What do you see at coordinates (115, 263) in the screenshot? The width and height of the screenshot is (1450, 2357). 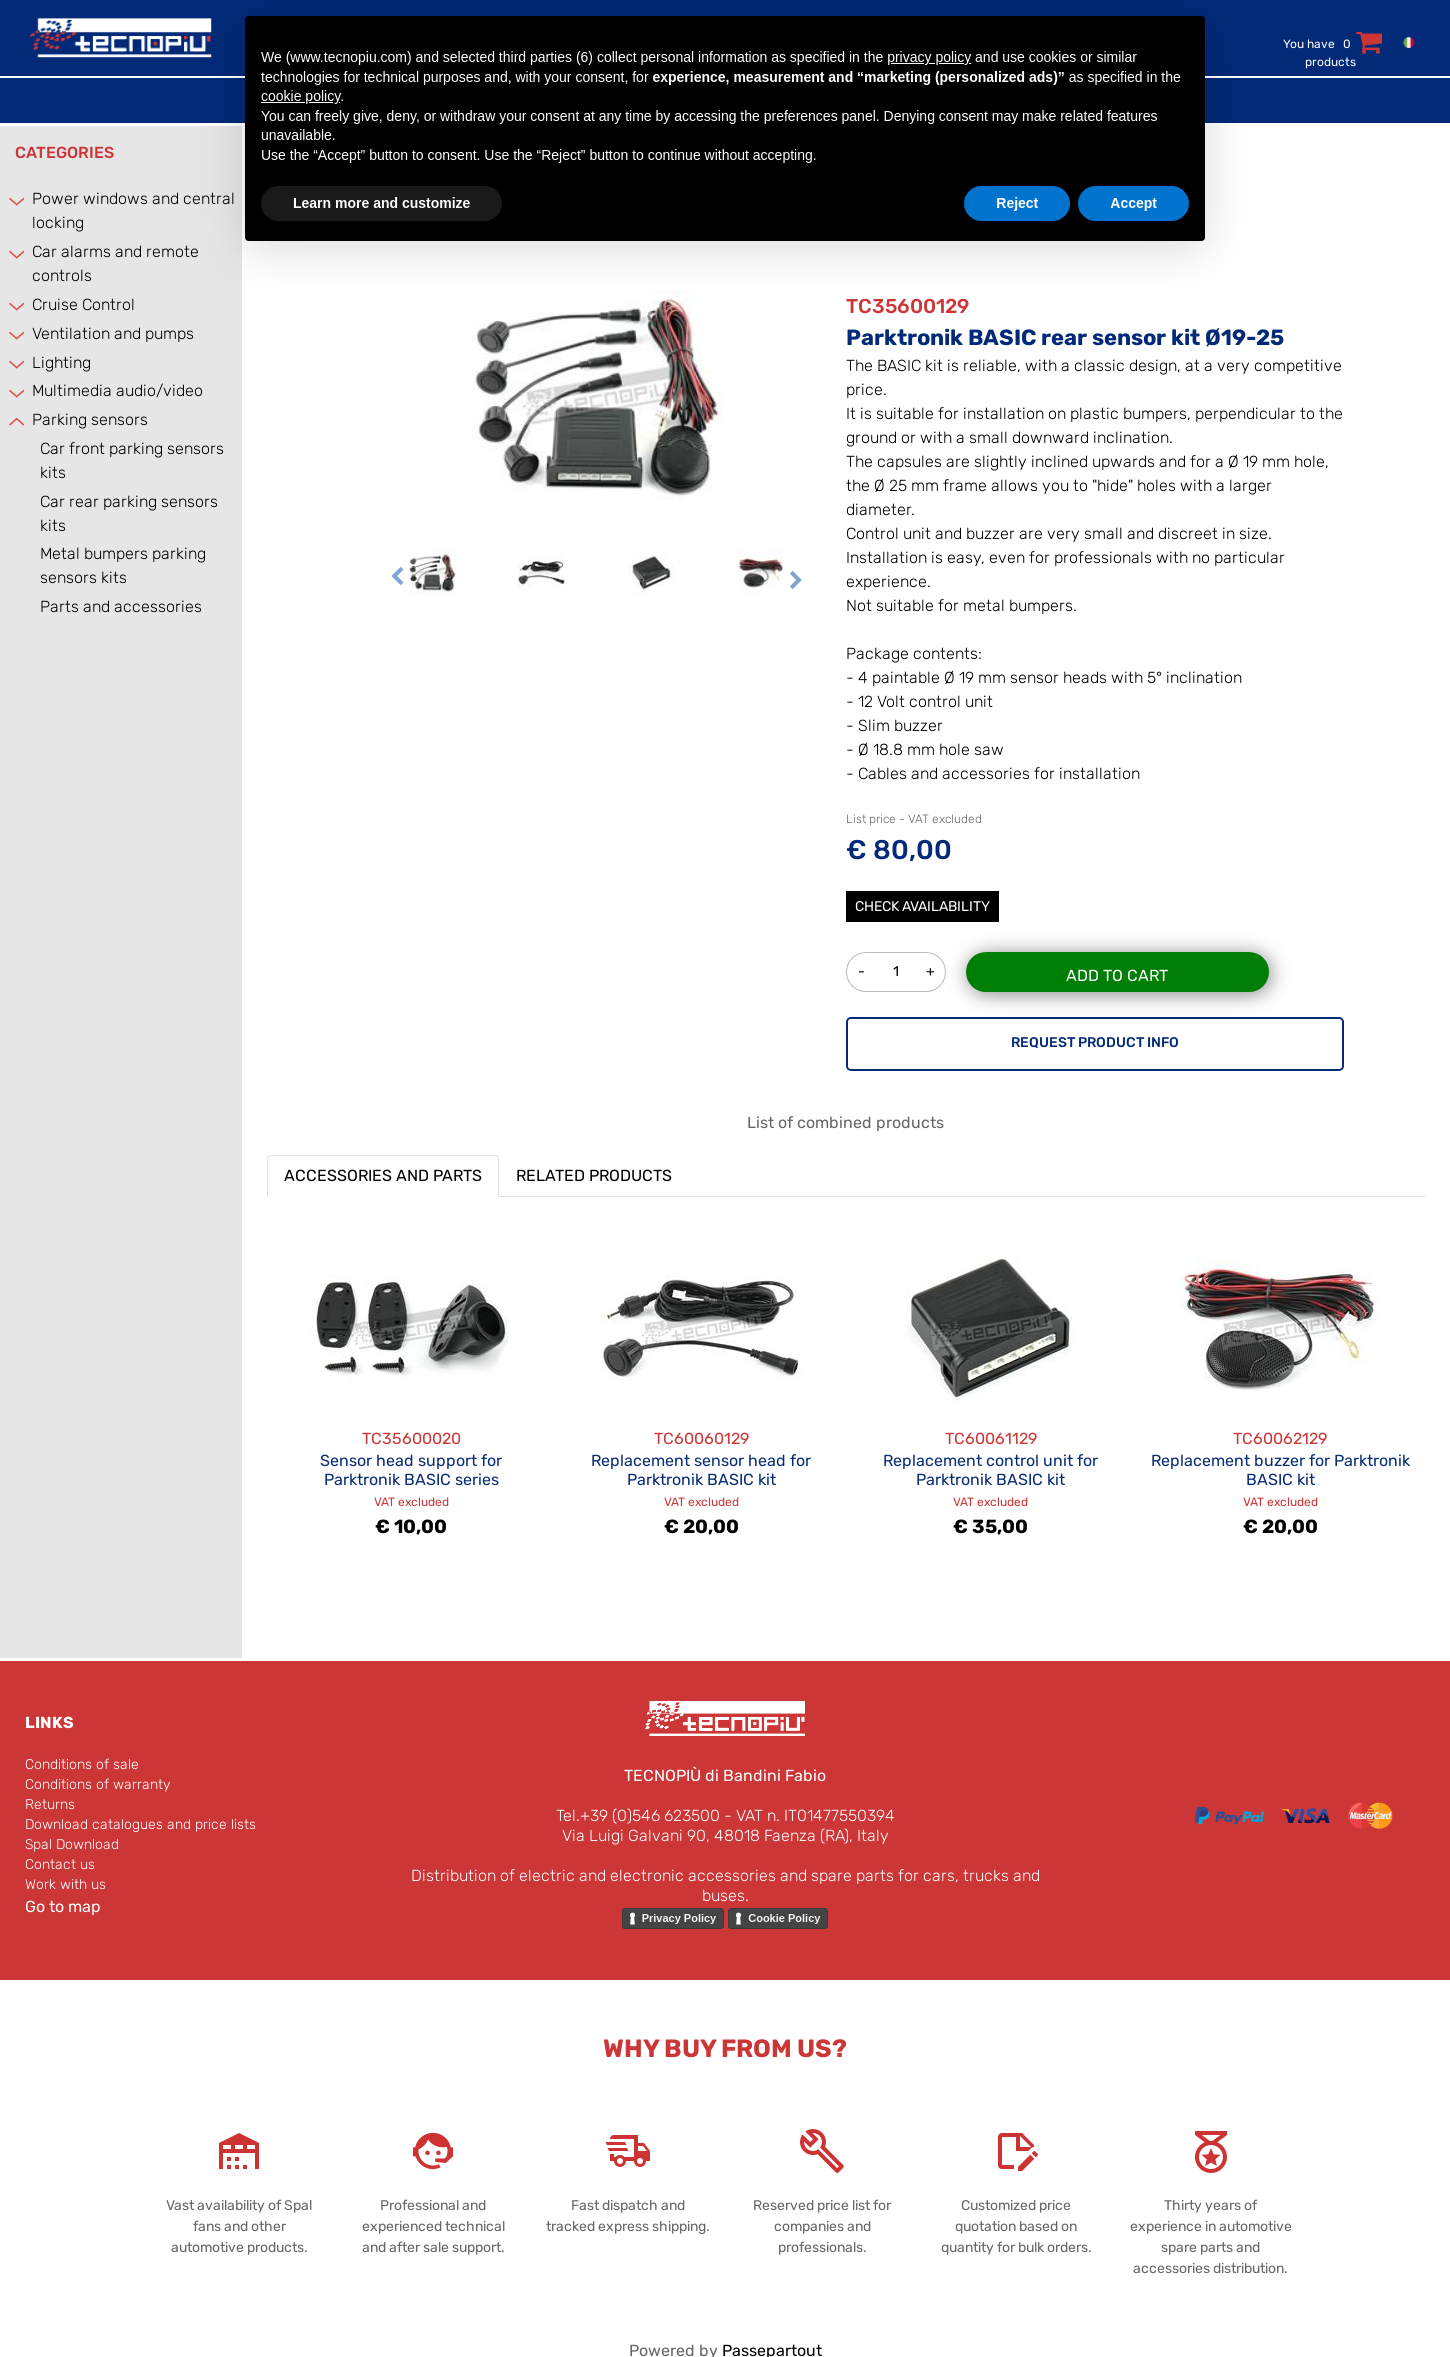 I see `Car alarms and remote controls` at bounding box center [115, 263].